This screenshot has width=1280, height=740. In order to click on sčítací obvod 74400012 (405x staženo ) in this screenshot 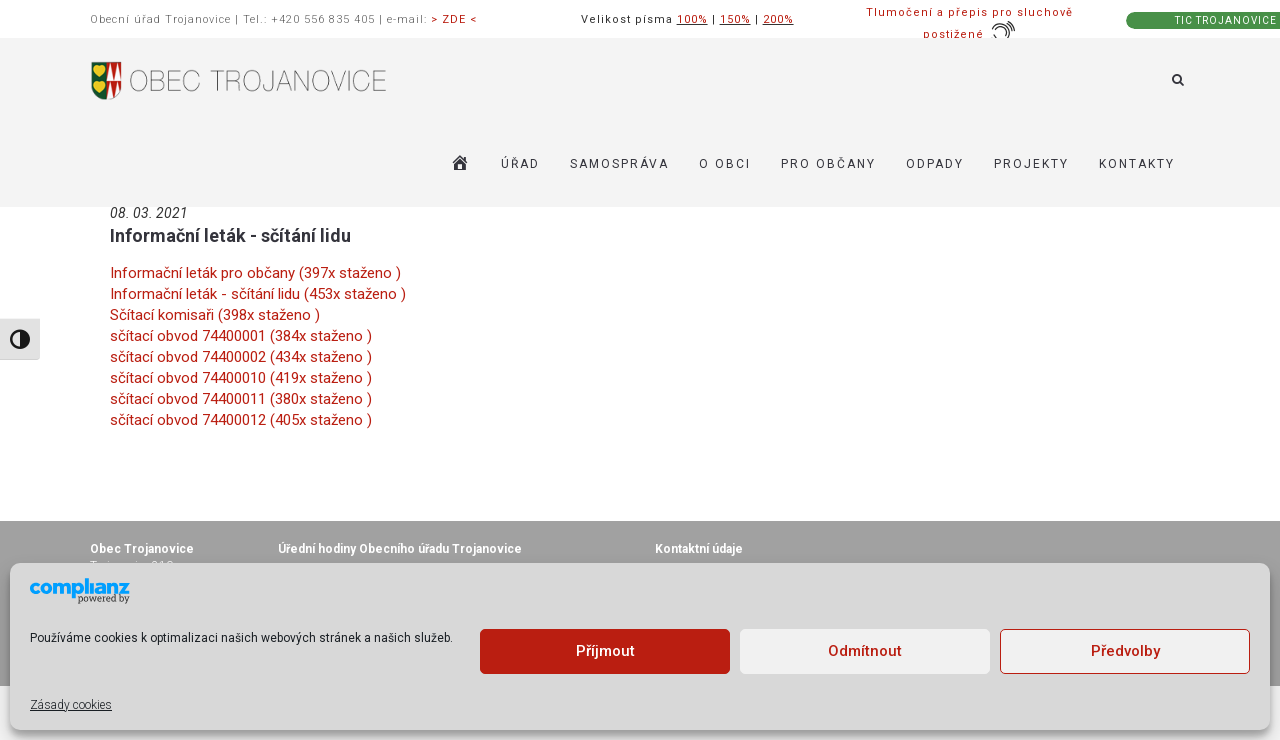, I will do `click(241, 420)`.